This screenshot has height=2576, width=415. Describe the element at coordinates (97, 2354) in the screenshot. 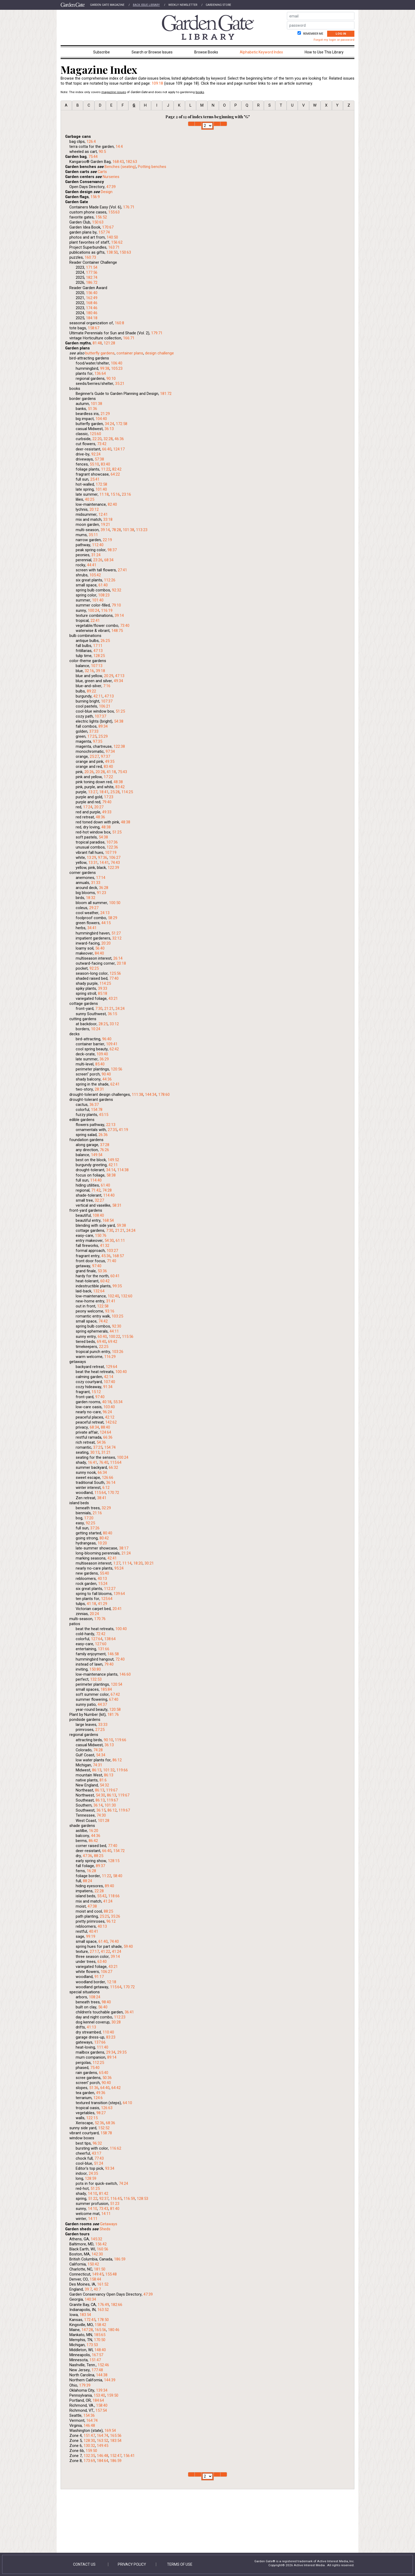

I see `167:57` at that location.